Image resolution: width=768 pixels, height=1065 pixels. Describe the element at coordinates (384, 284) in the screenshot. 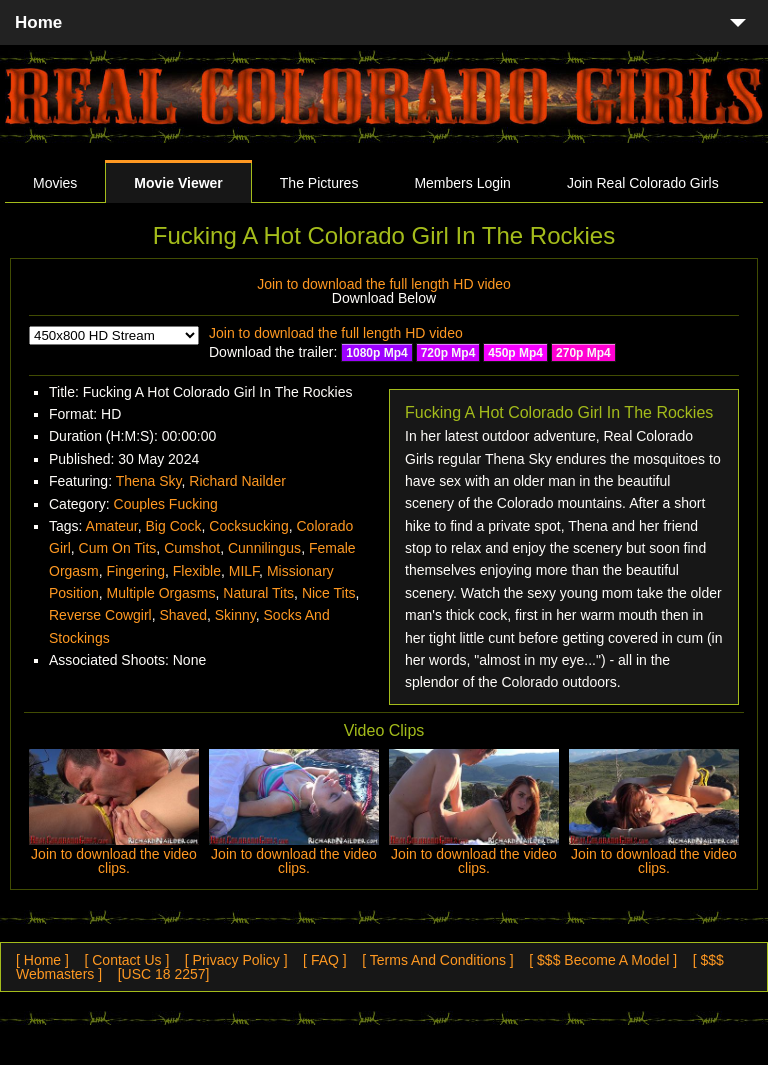

I see `Join to download the full length HD video` at that location.